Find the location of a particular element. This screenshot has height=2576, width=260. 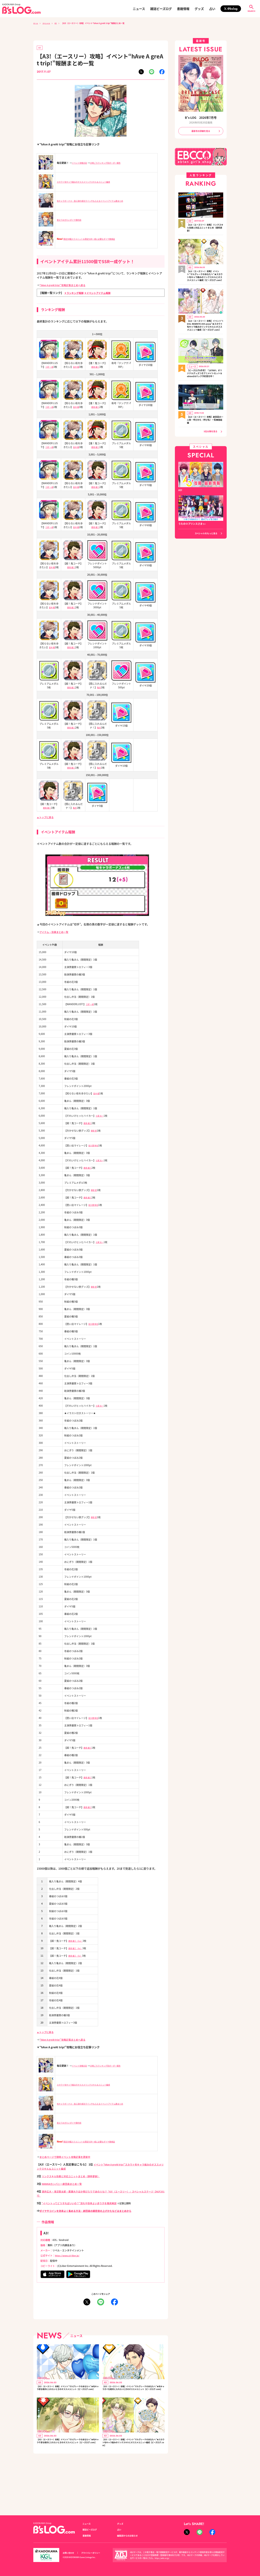

編集部からのお知らせ is located at coordinates (129, 2535).